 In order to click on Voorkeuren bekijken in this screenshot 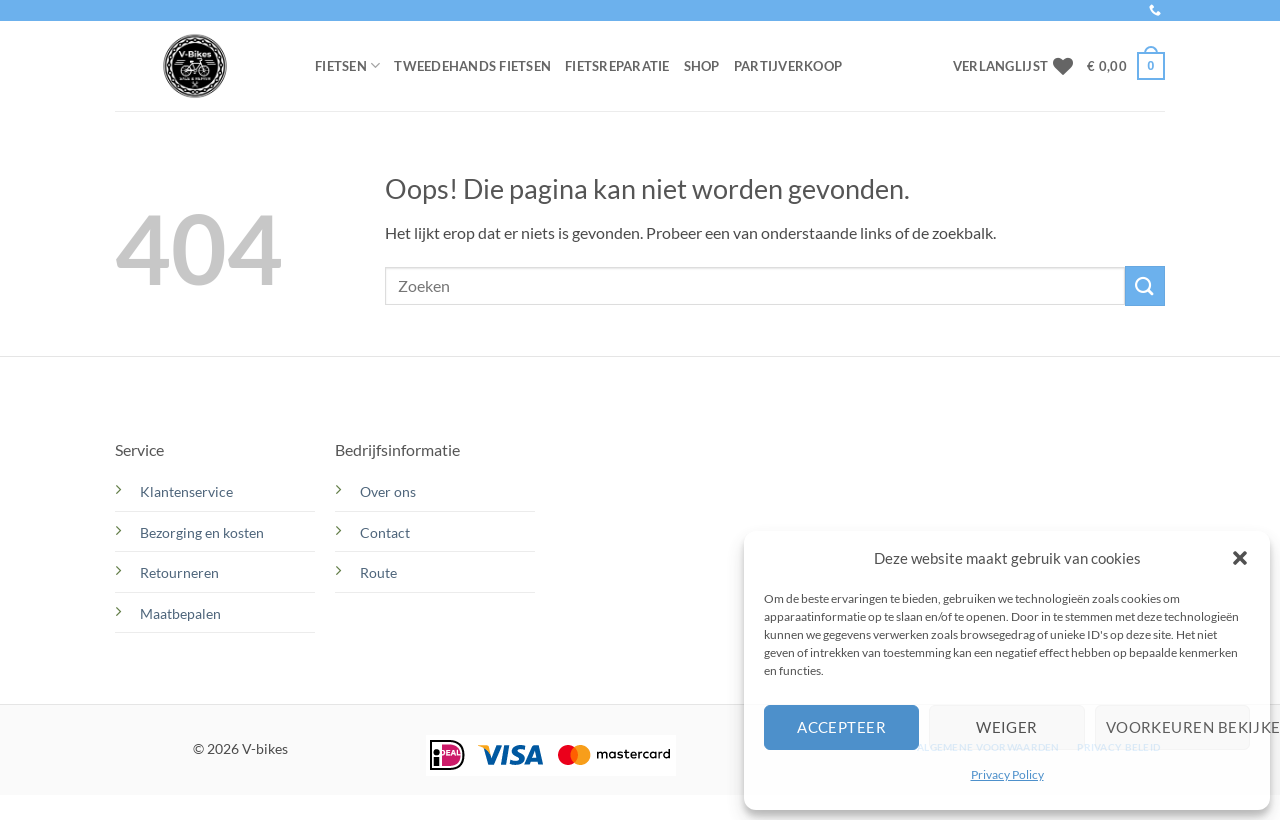, I will do `click(1178, 727)`.